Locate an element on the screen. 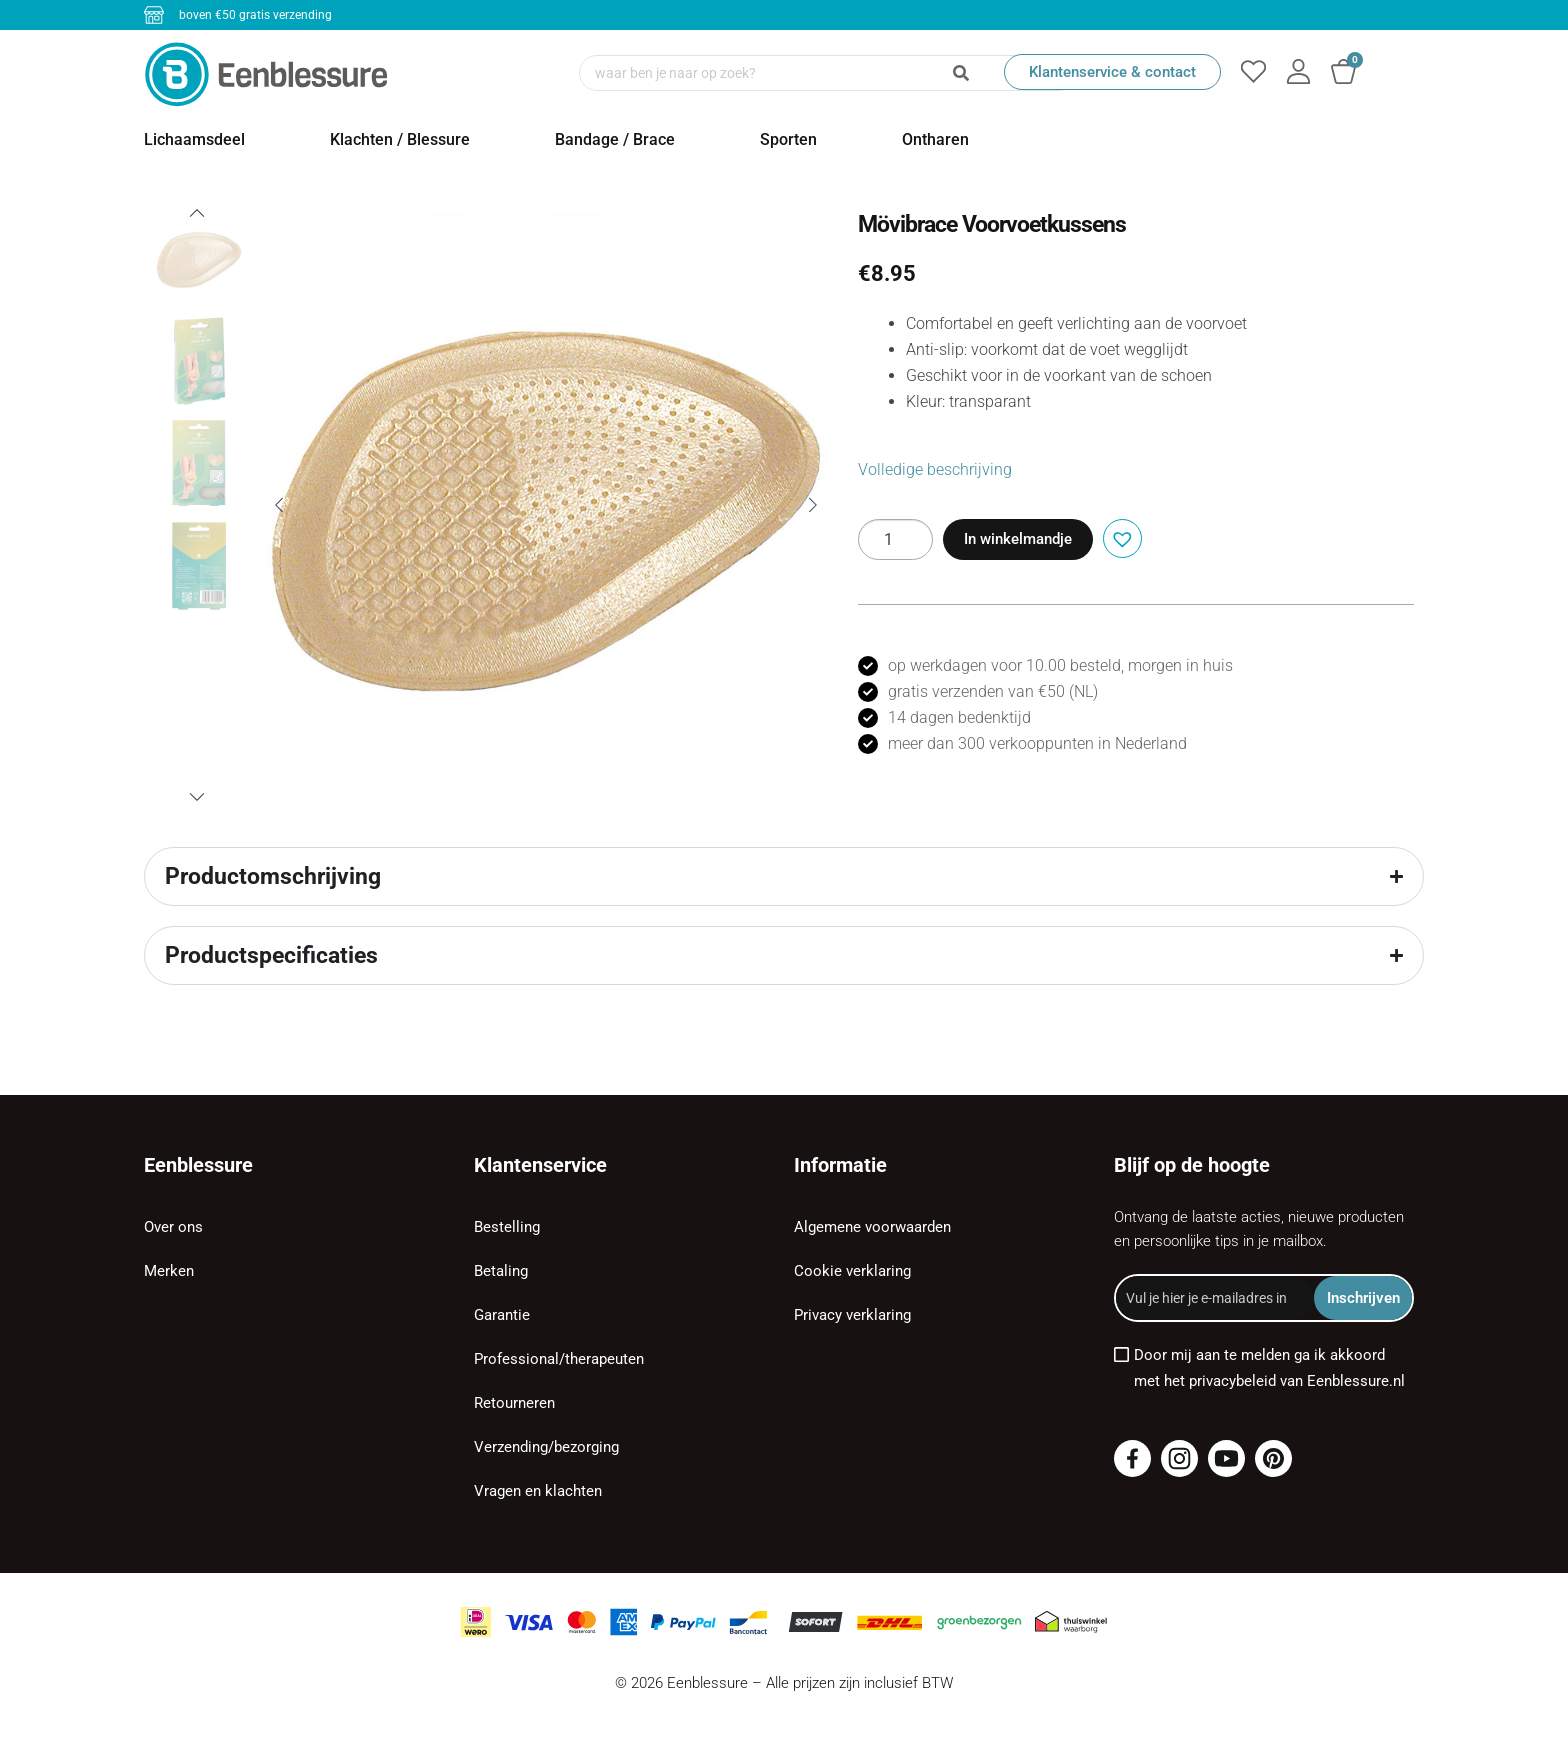 The height and width of the screenshot is (1755, 1568). Sporten is located at coordinates (788, 139).